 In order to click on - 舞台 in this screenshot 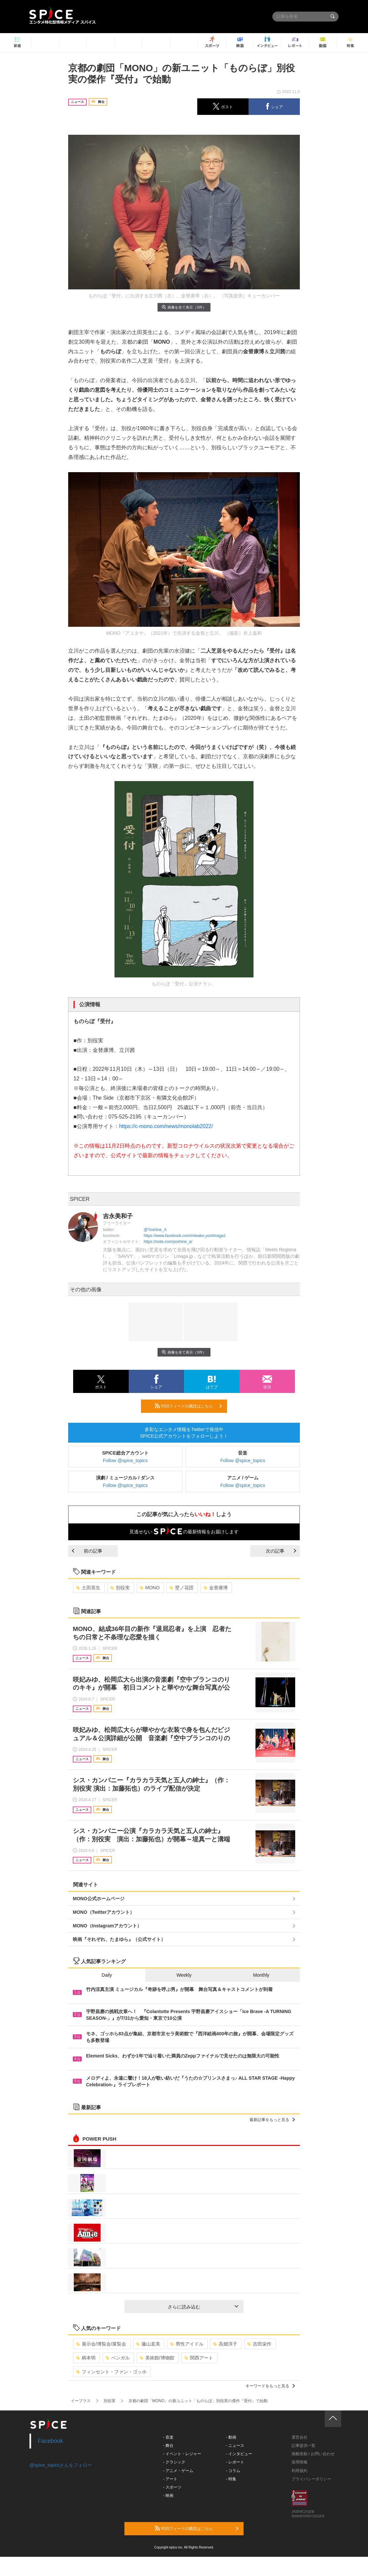, I will do `click(168, 2445)`.